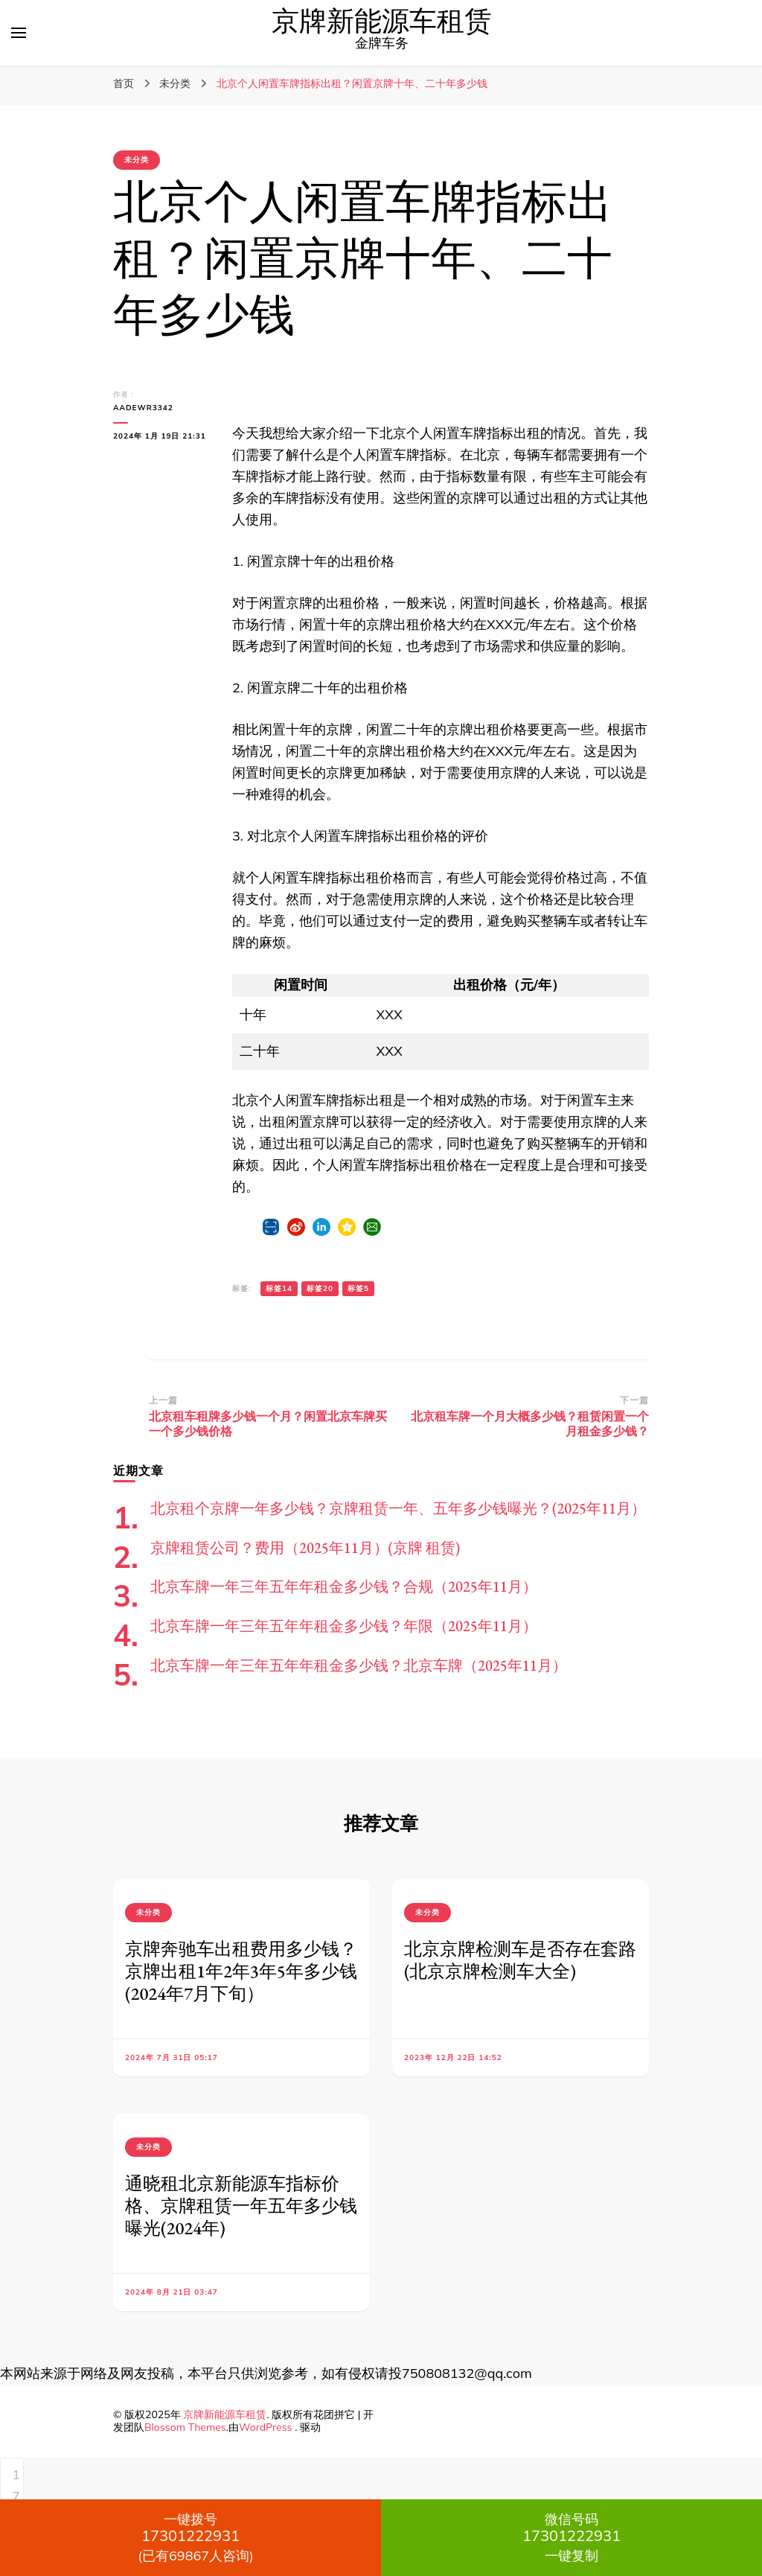  I want to click on 通晓租北京新能源车指标价格、京牌租赁一年五年多少钱曝光(2024年), so click(241, 2205).